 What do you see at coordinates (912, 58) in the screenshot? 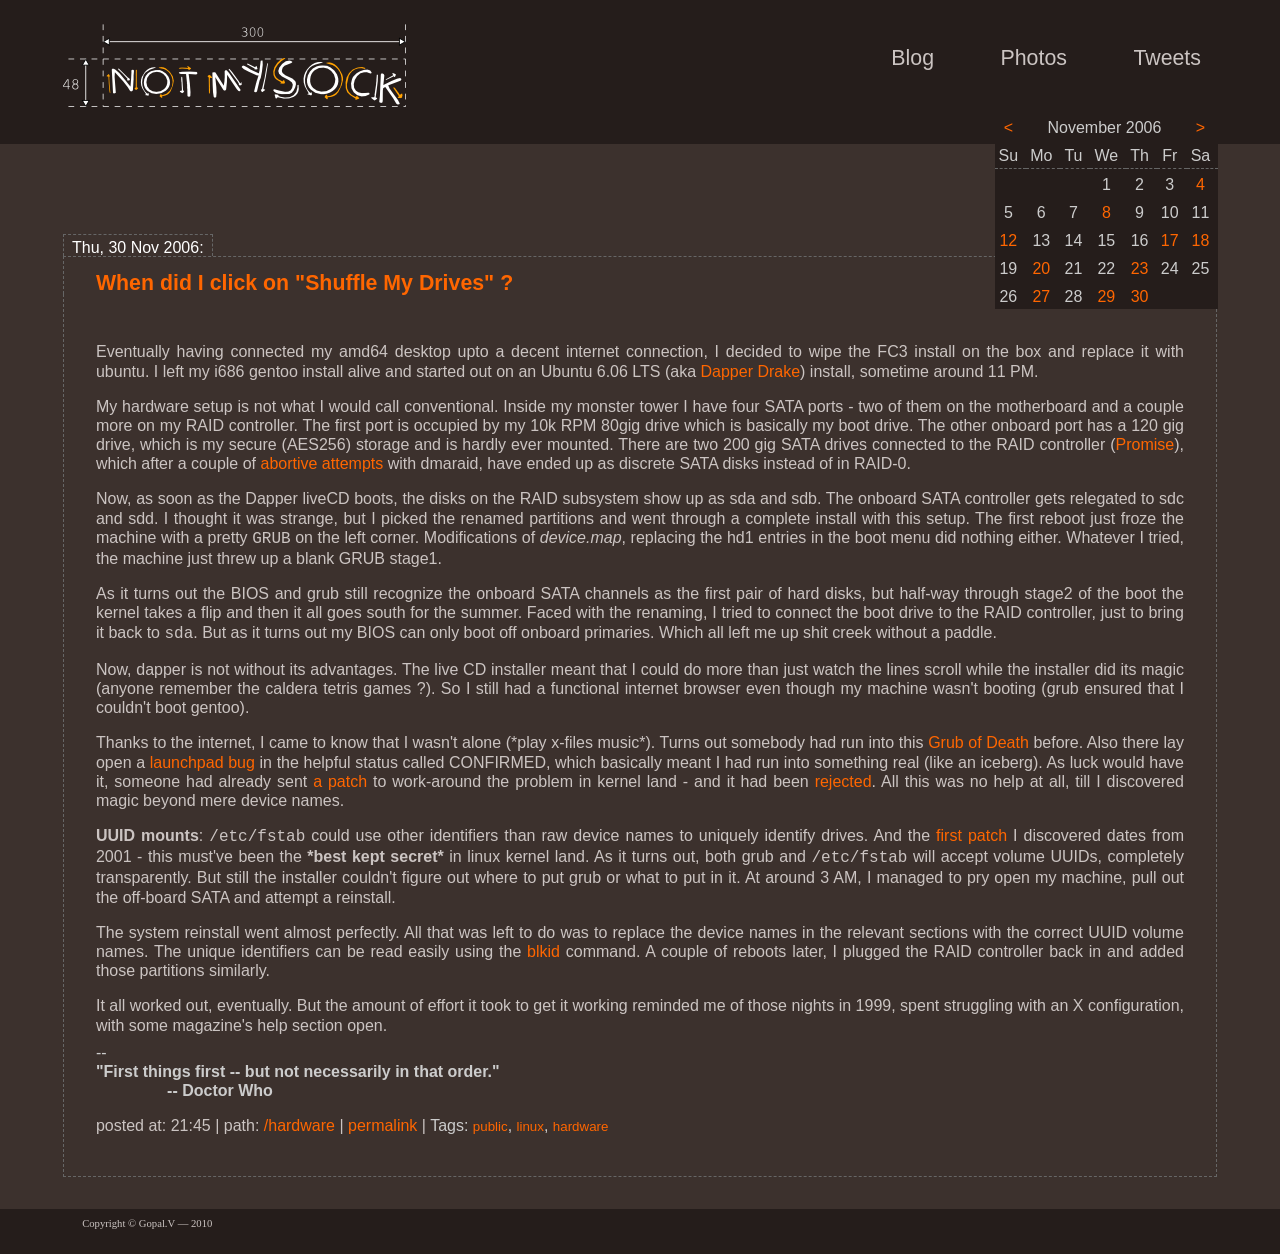
I see `Blog` at bounding box center [912, 58].